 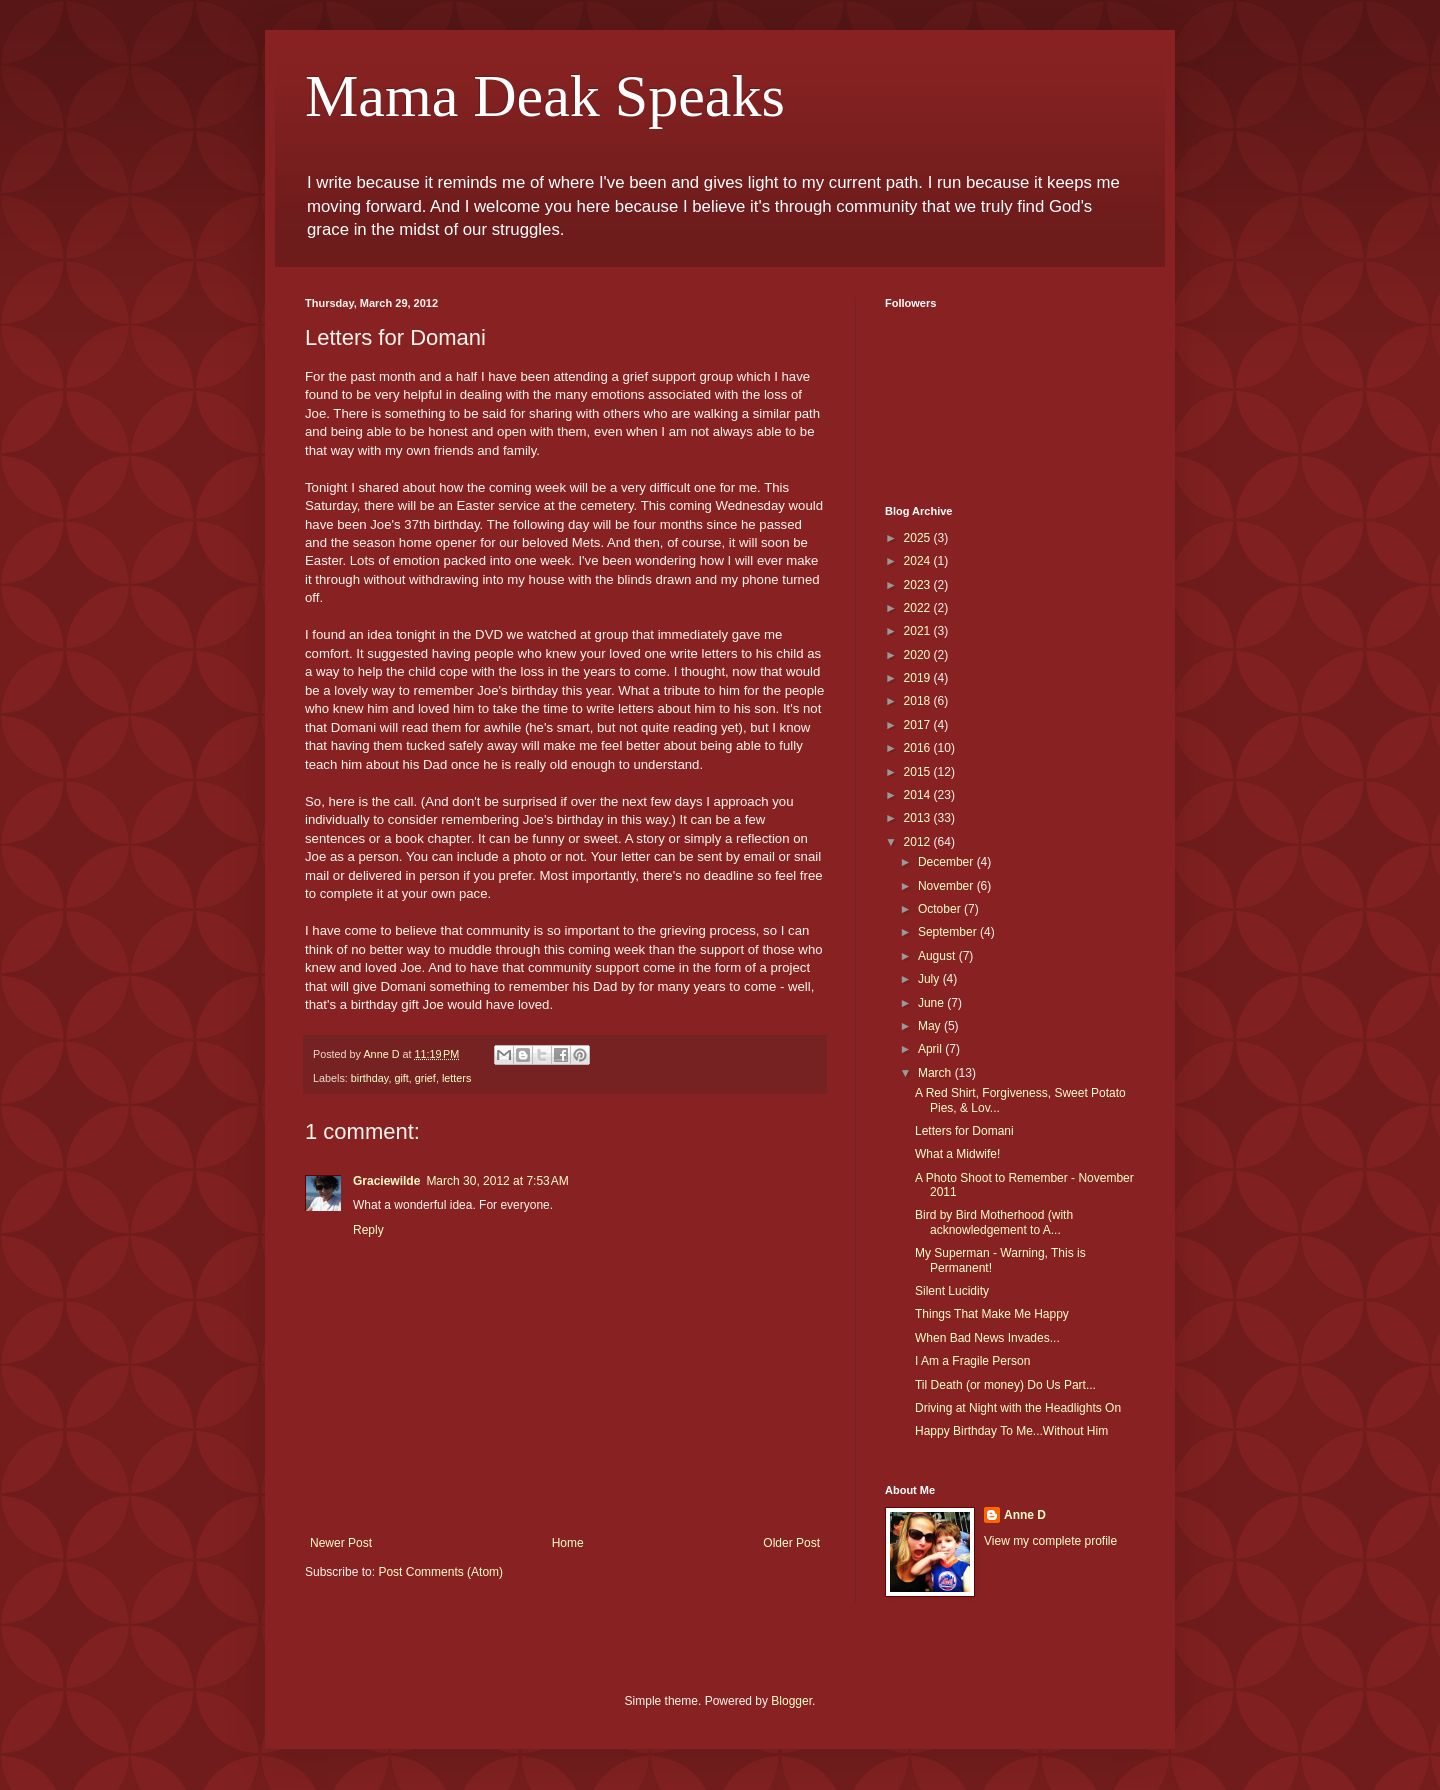 I want to click on Bird by Bird Motherhood (with acknowledgement to A..., so click(x=994, y=1222).